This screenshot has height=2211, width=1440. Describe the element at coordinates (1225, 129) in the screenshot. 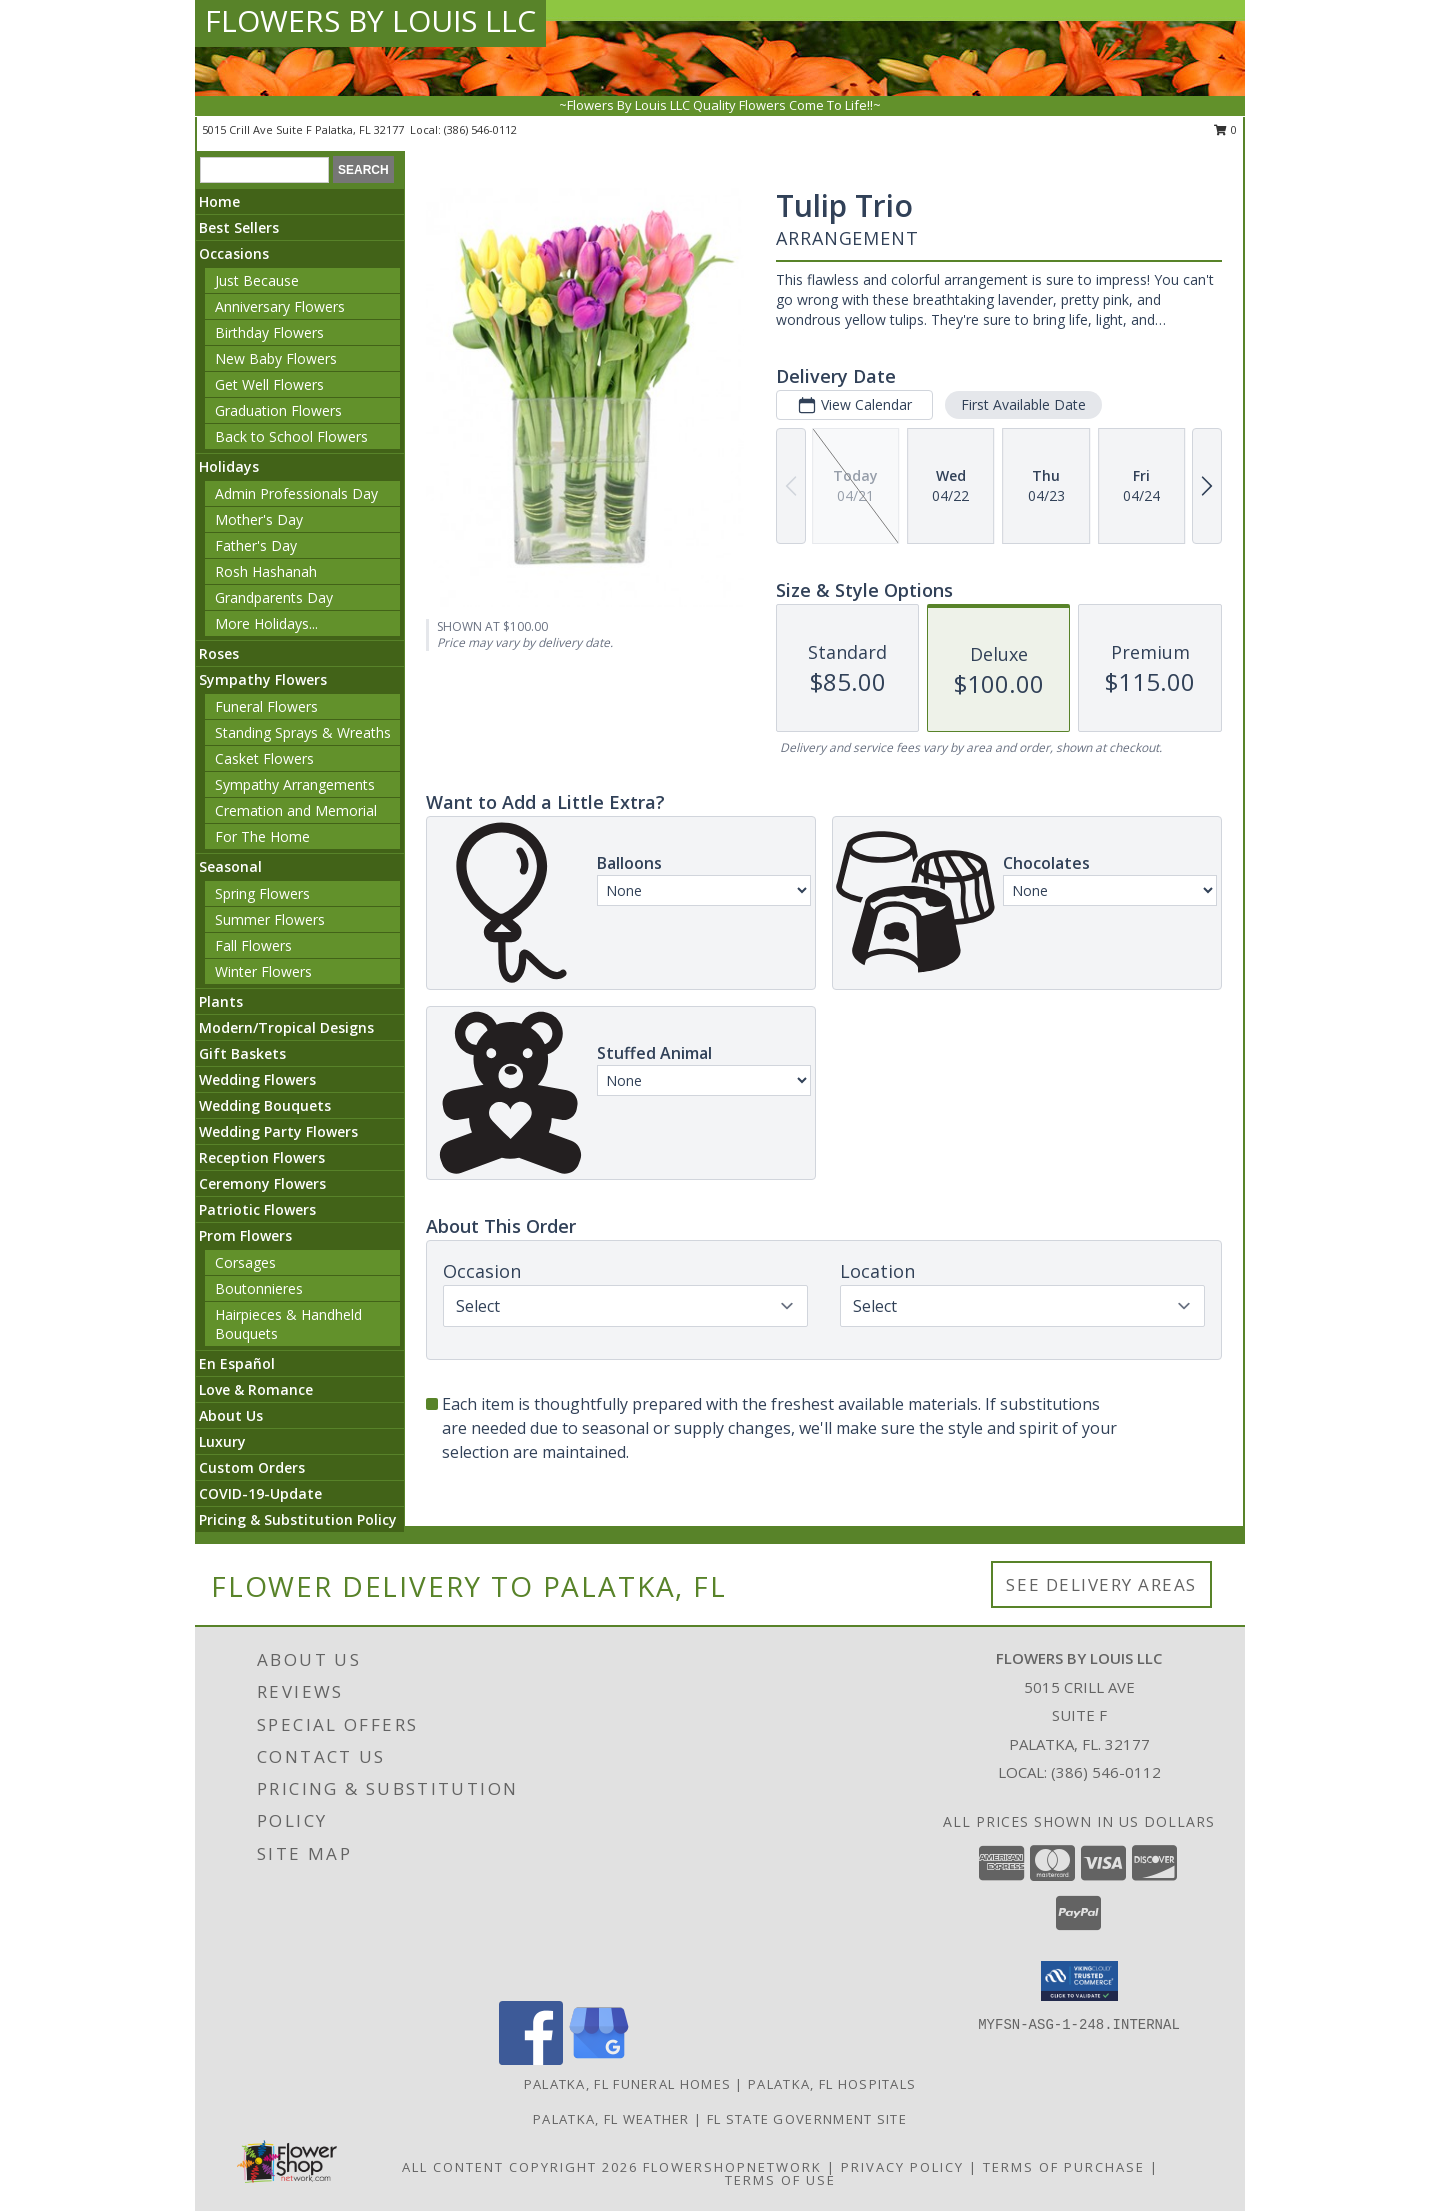

I see `0 [button]` at that location.